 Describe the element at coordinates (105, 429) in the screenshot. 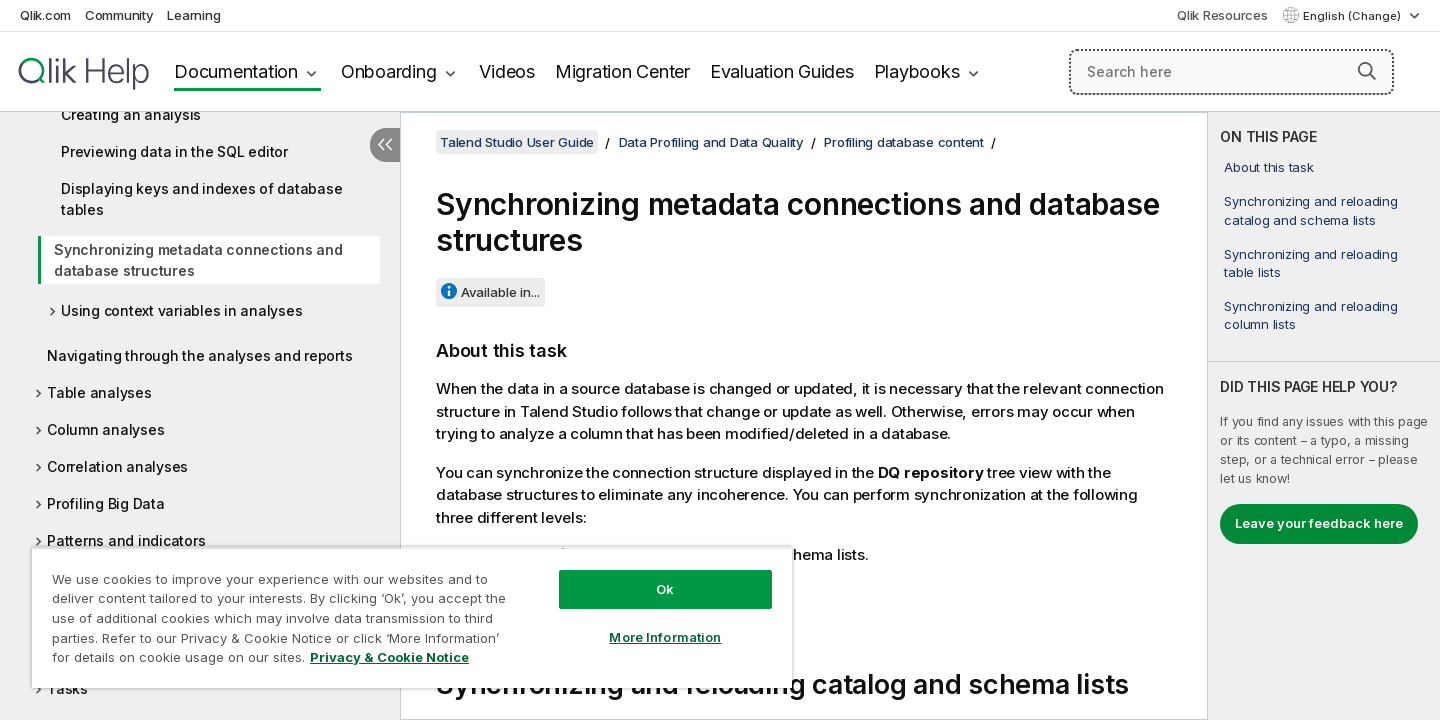

I see `Column analyses` at that location.